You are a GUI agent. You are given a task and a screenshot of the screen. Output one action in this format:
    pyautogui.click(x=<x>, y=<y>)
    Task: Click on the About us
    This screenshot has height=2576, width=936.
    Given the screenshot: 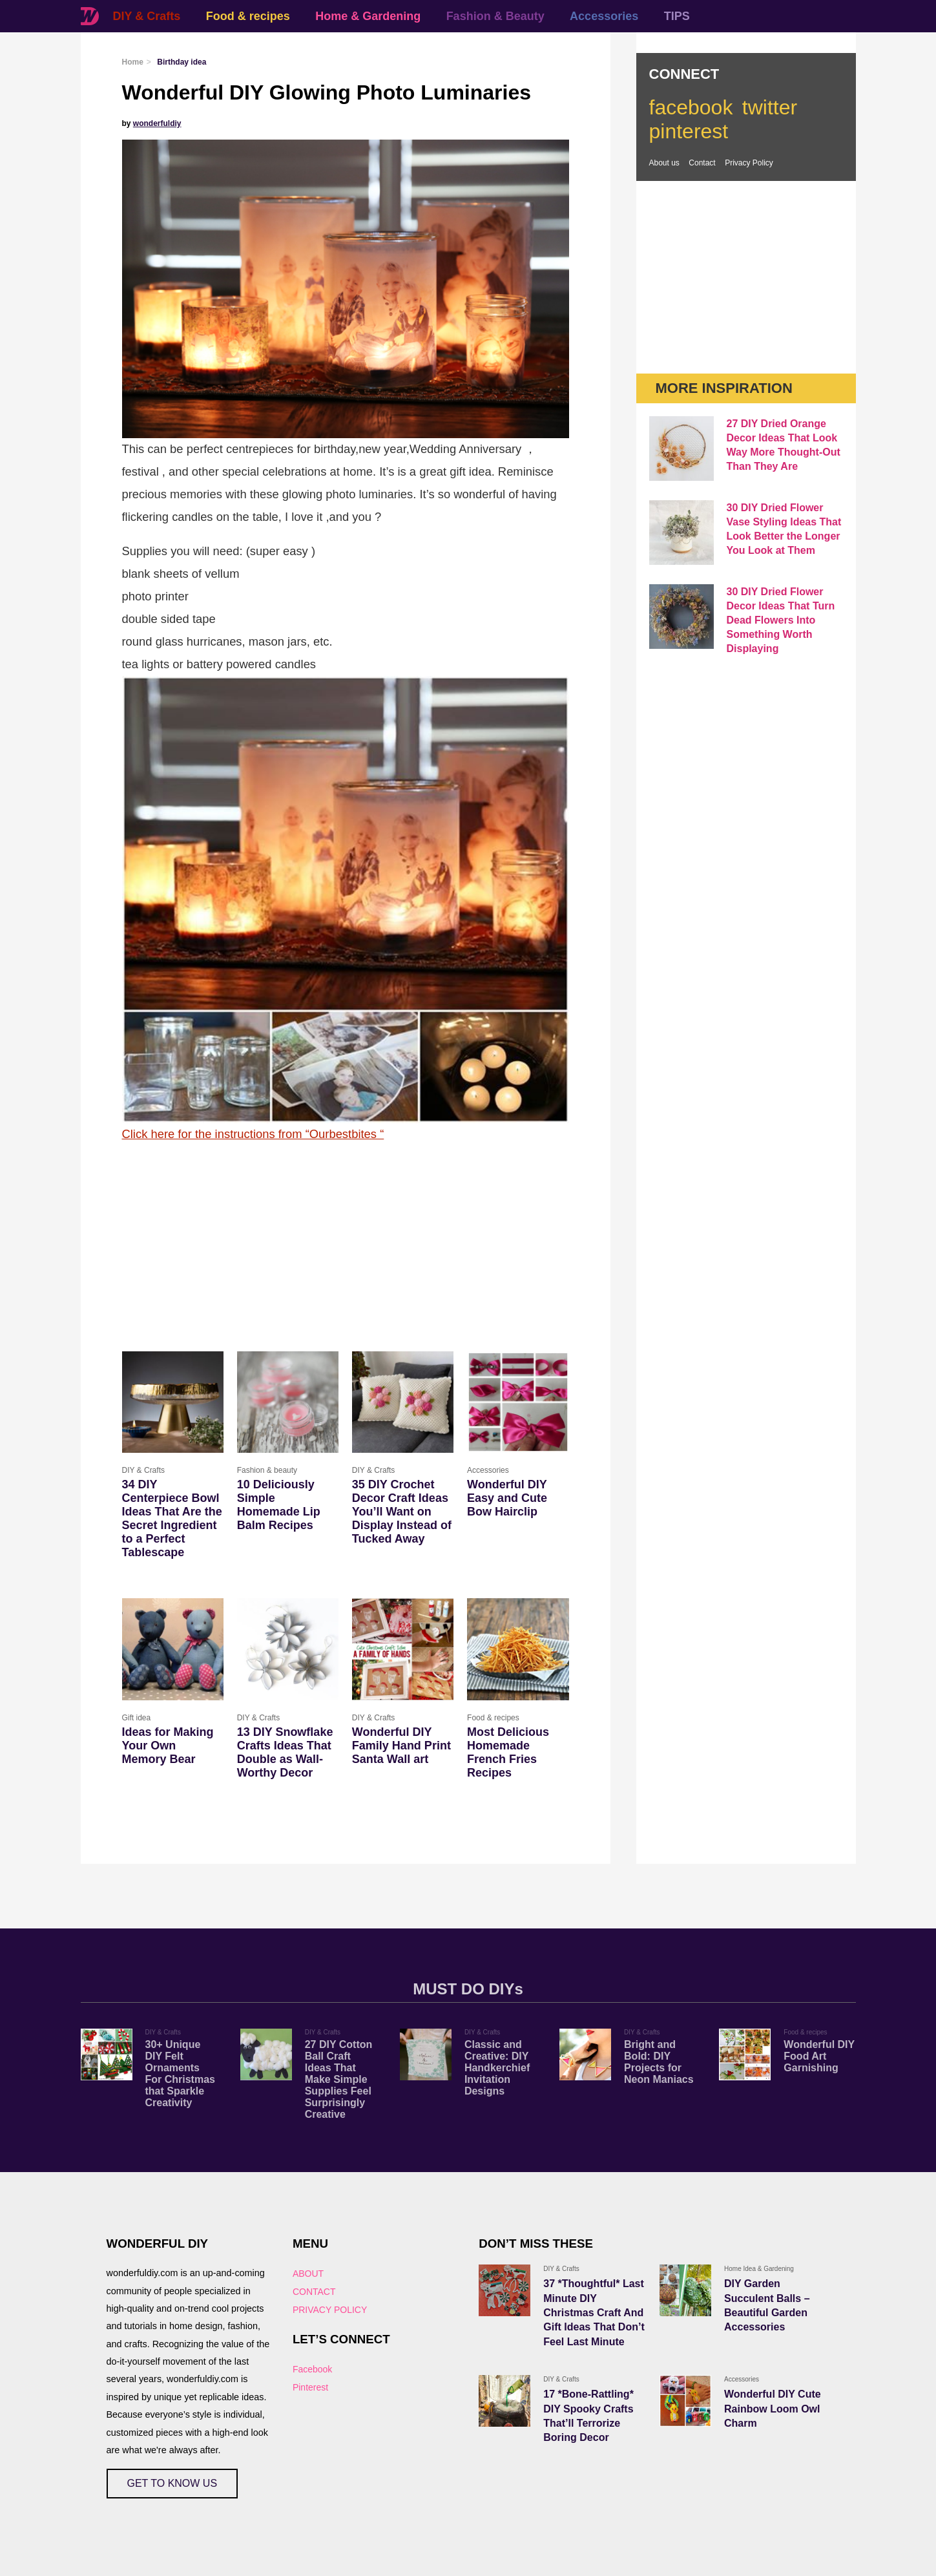 What is the action you would take?
    pyautogui.click(x=664, y=162)
    